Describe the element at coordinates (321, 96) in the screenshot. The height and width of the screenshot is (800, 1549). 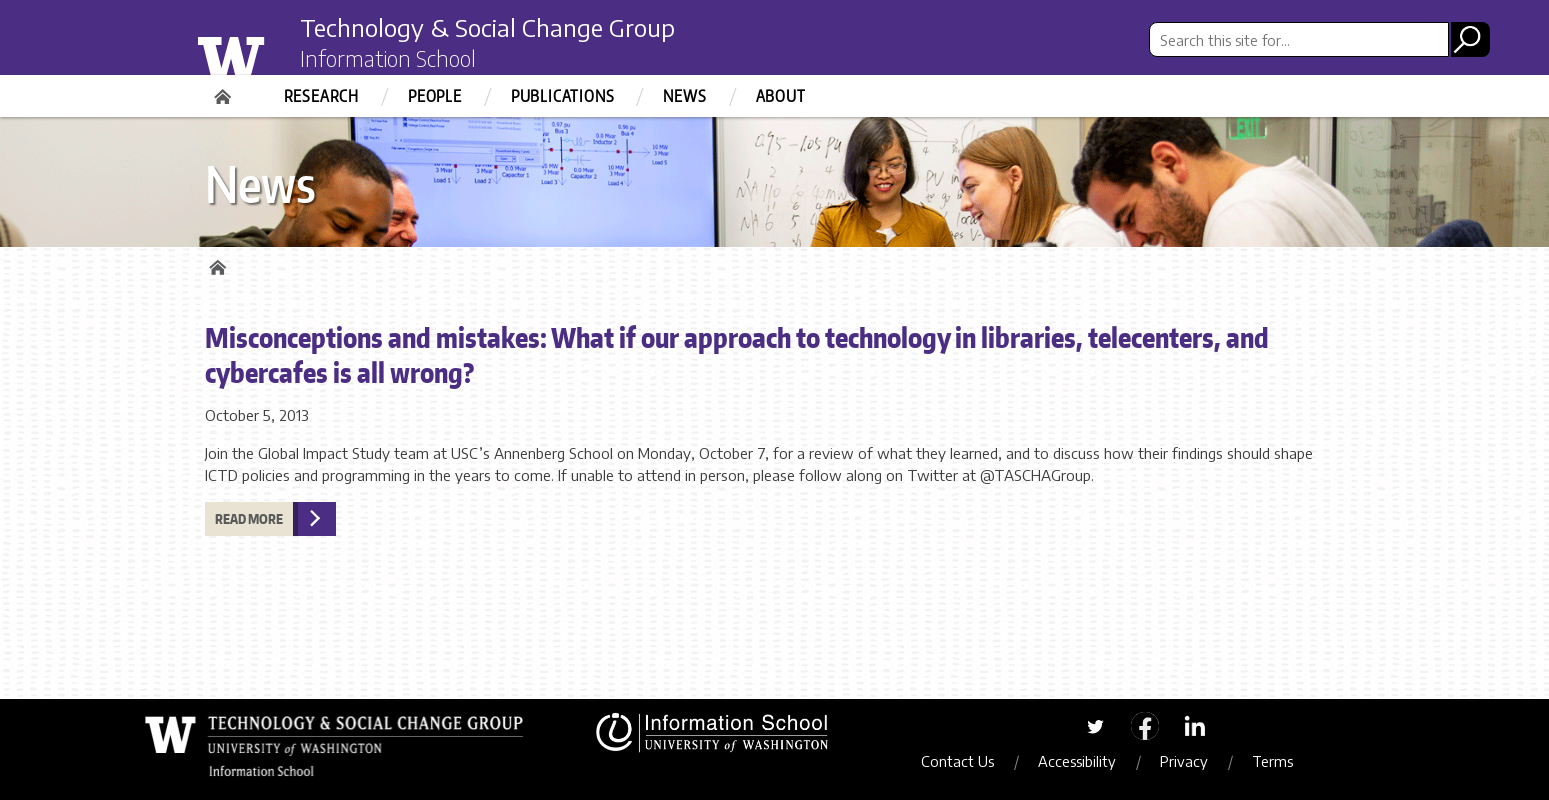
I see `Research` at that location.